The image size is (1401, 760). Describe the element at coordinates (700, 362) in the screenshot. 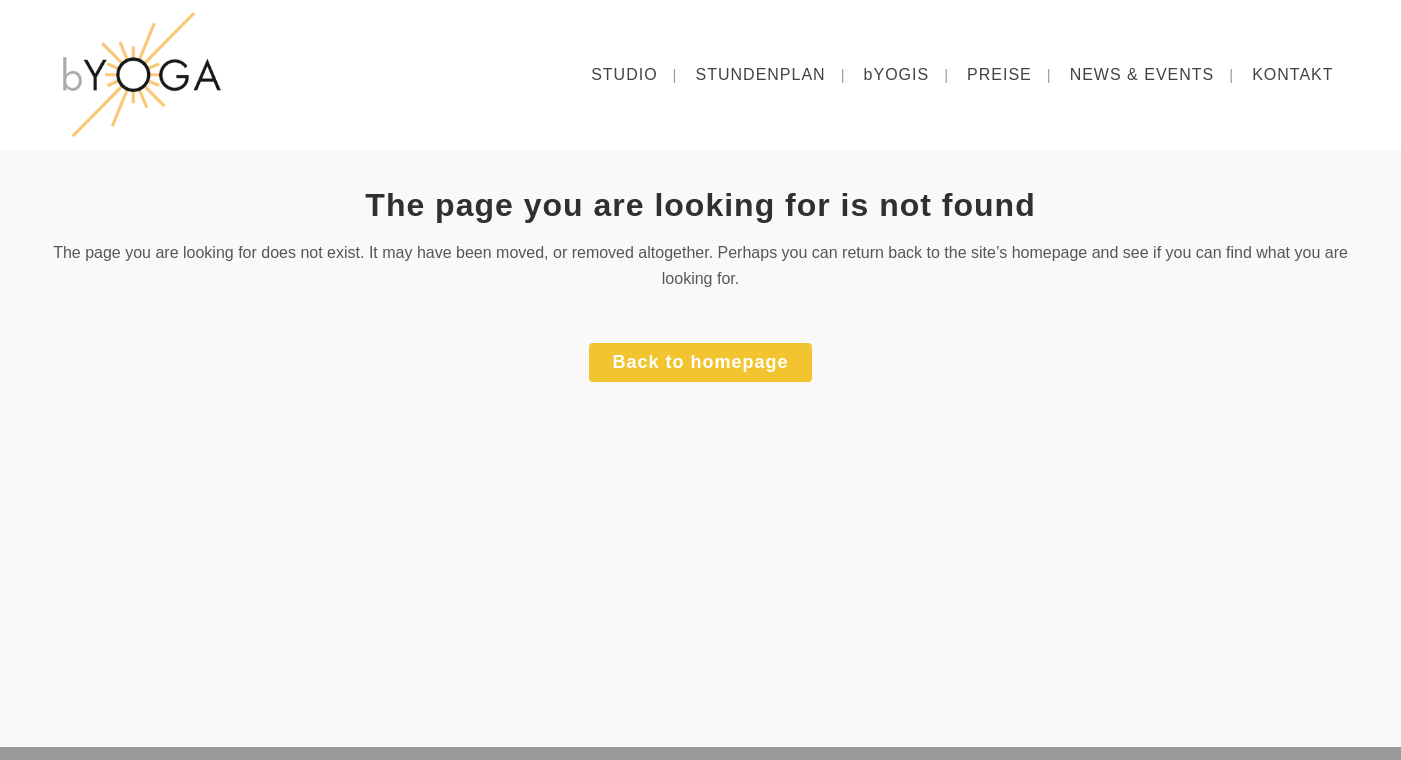

I see `Back to homepage` at that location.